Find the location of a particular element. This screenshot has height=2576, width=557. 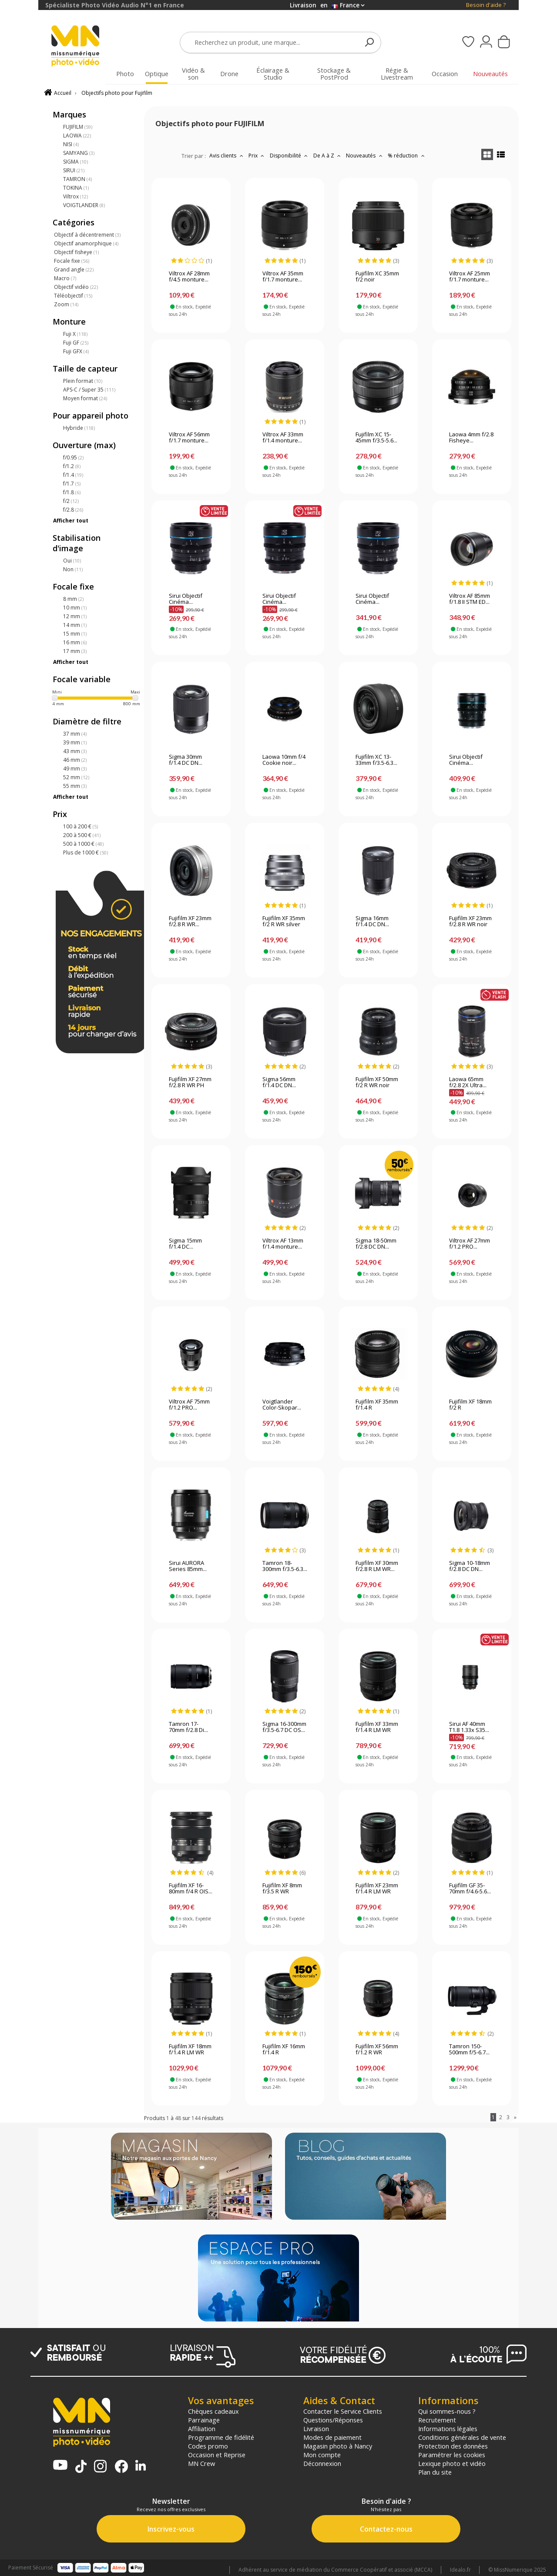

10 mm is located at coordinates (75, 607).